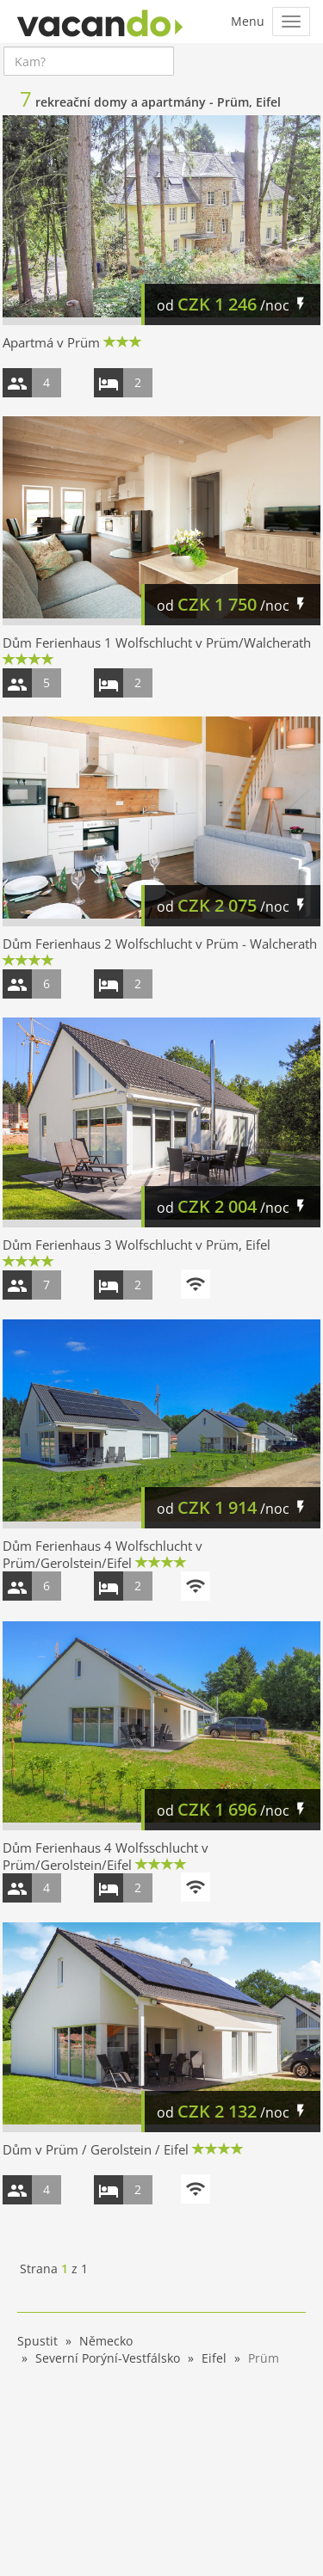  Describe the element at coordinates (160, 943) in the screenshot. I see `Dům Ferienhaus 2 Wolfschlucht v Prüm - Walcherath` at that location.